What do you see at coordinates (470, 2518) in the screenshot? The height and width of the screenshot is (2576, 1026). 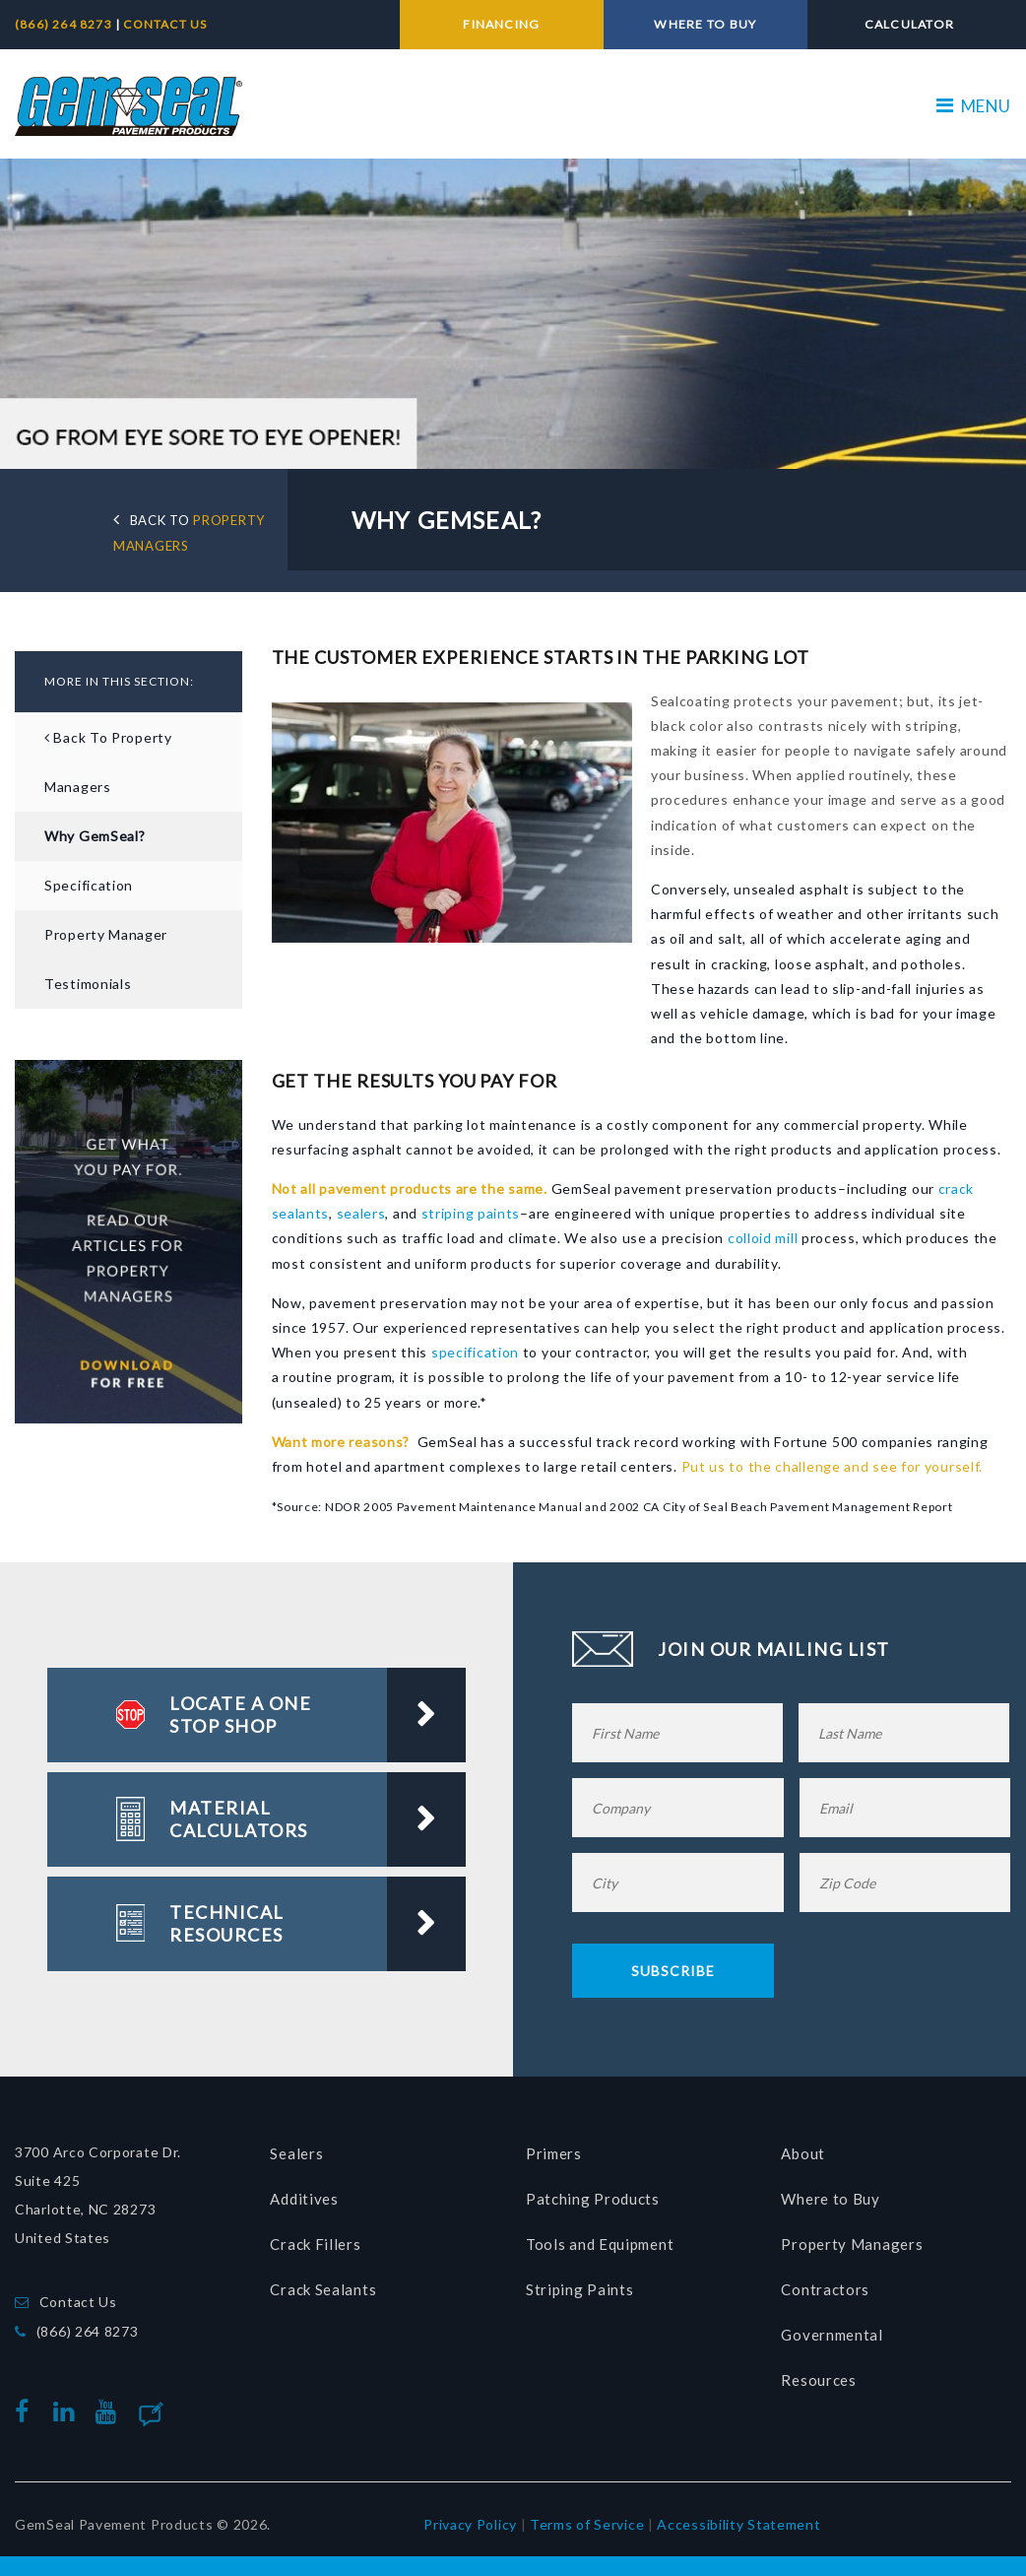 I see `Privacy Policy` at bounding box center [470, 2518].